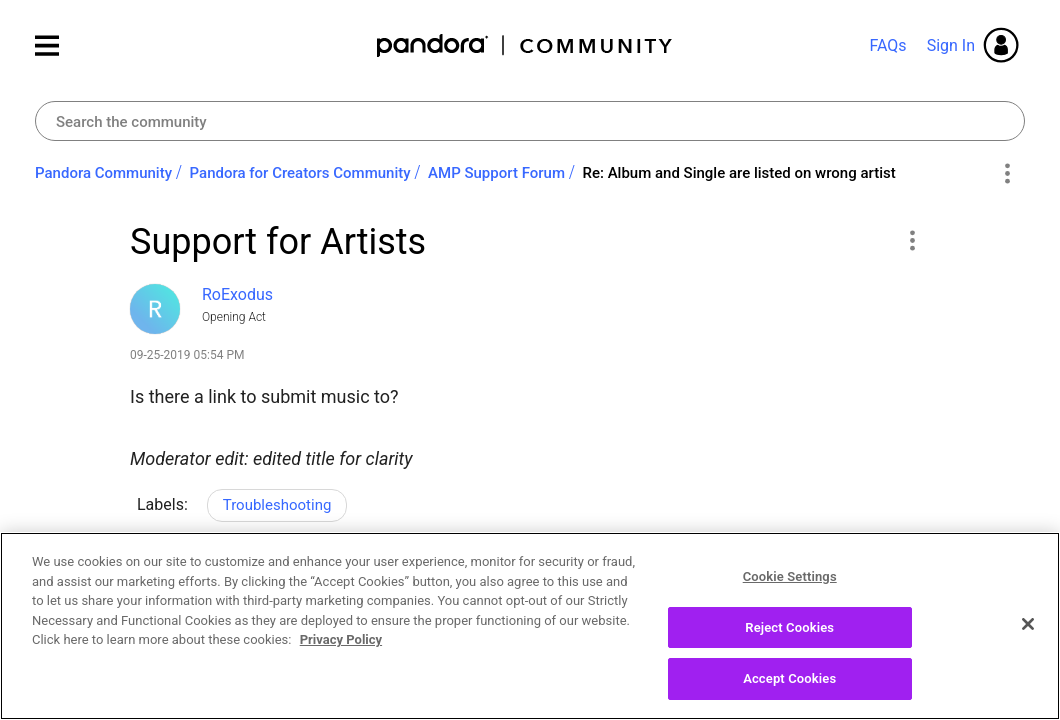  I want to click on [View Profile of RoExodus], so click(237, 294).